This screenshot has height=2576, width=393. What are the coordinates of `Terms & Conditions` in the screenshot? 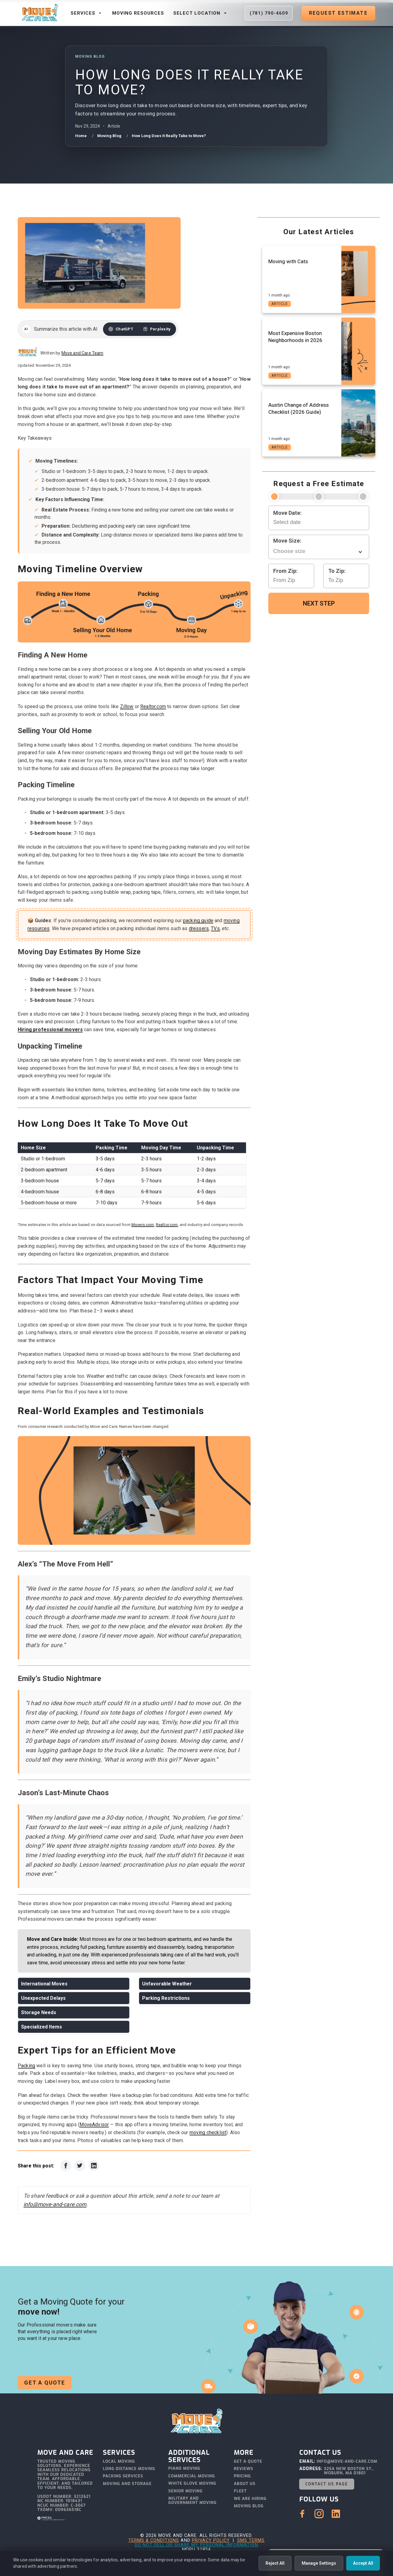 It's located at (153, 2540).